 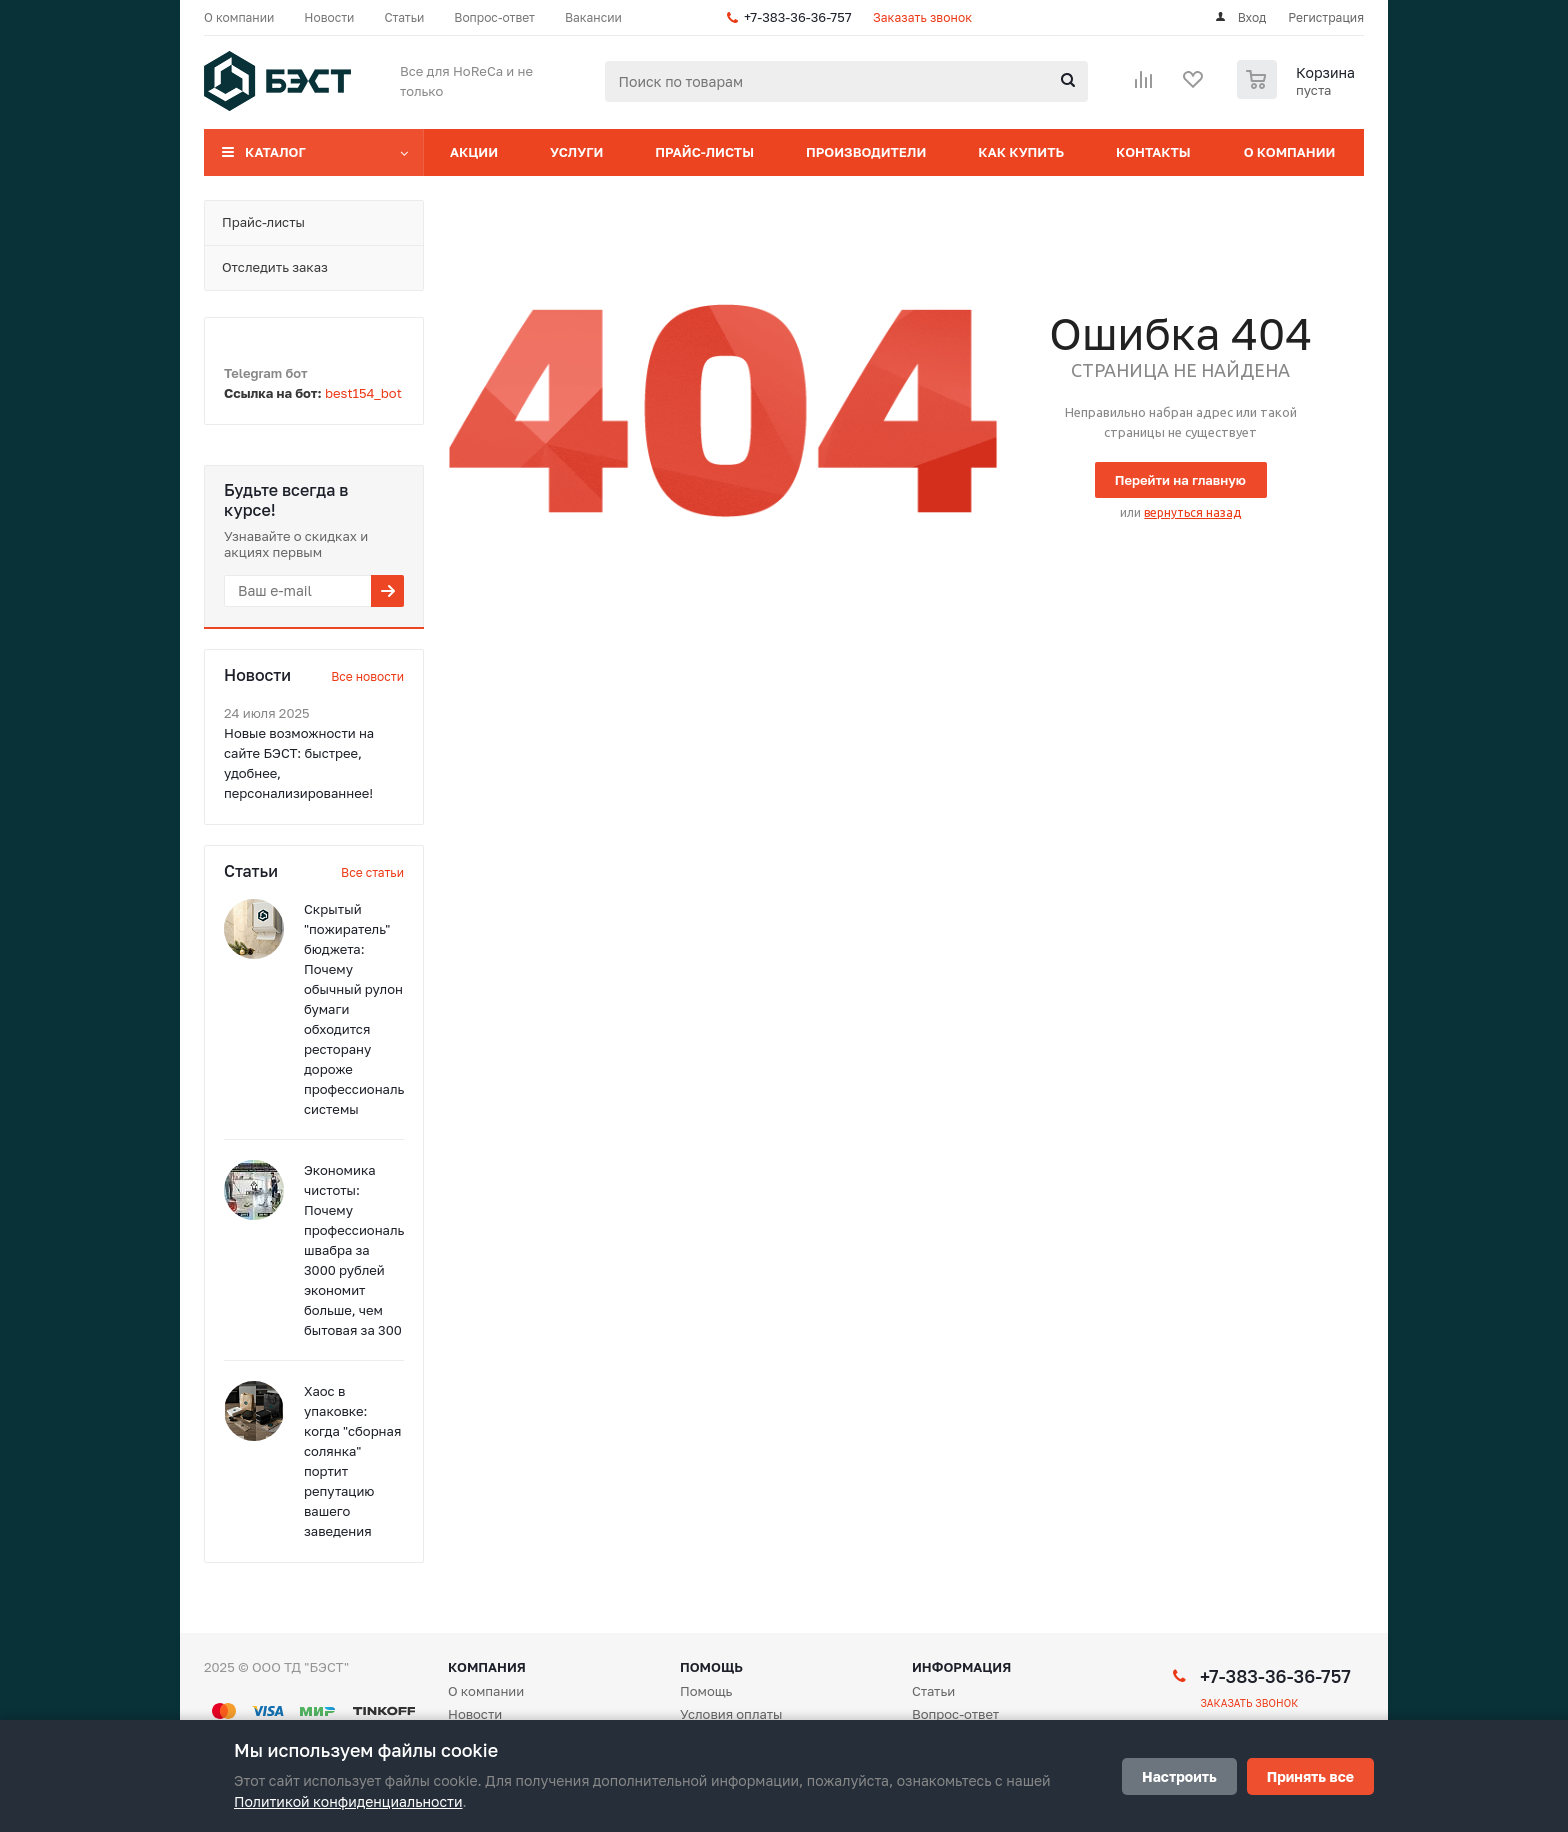 I want to click on +7-383-36-36-757, so click(x=798, y=17).